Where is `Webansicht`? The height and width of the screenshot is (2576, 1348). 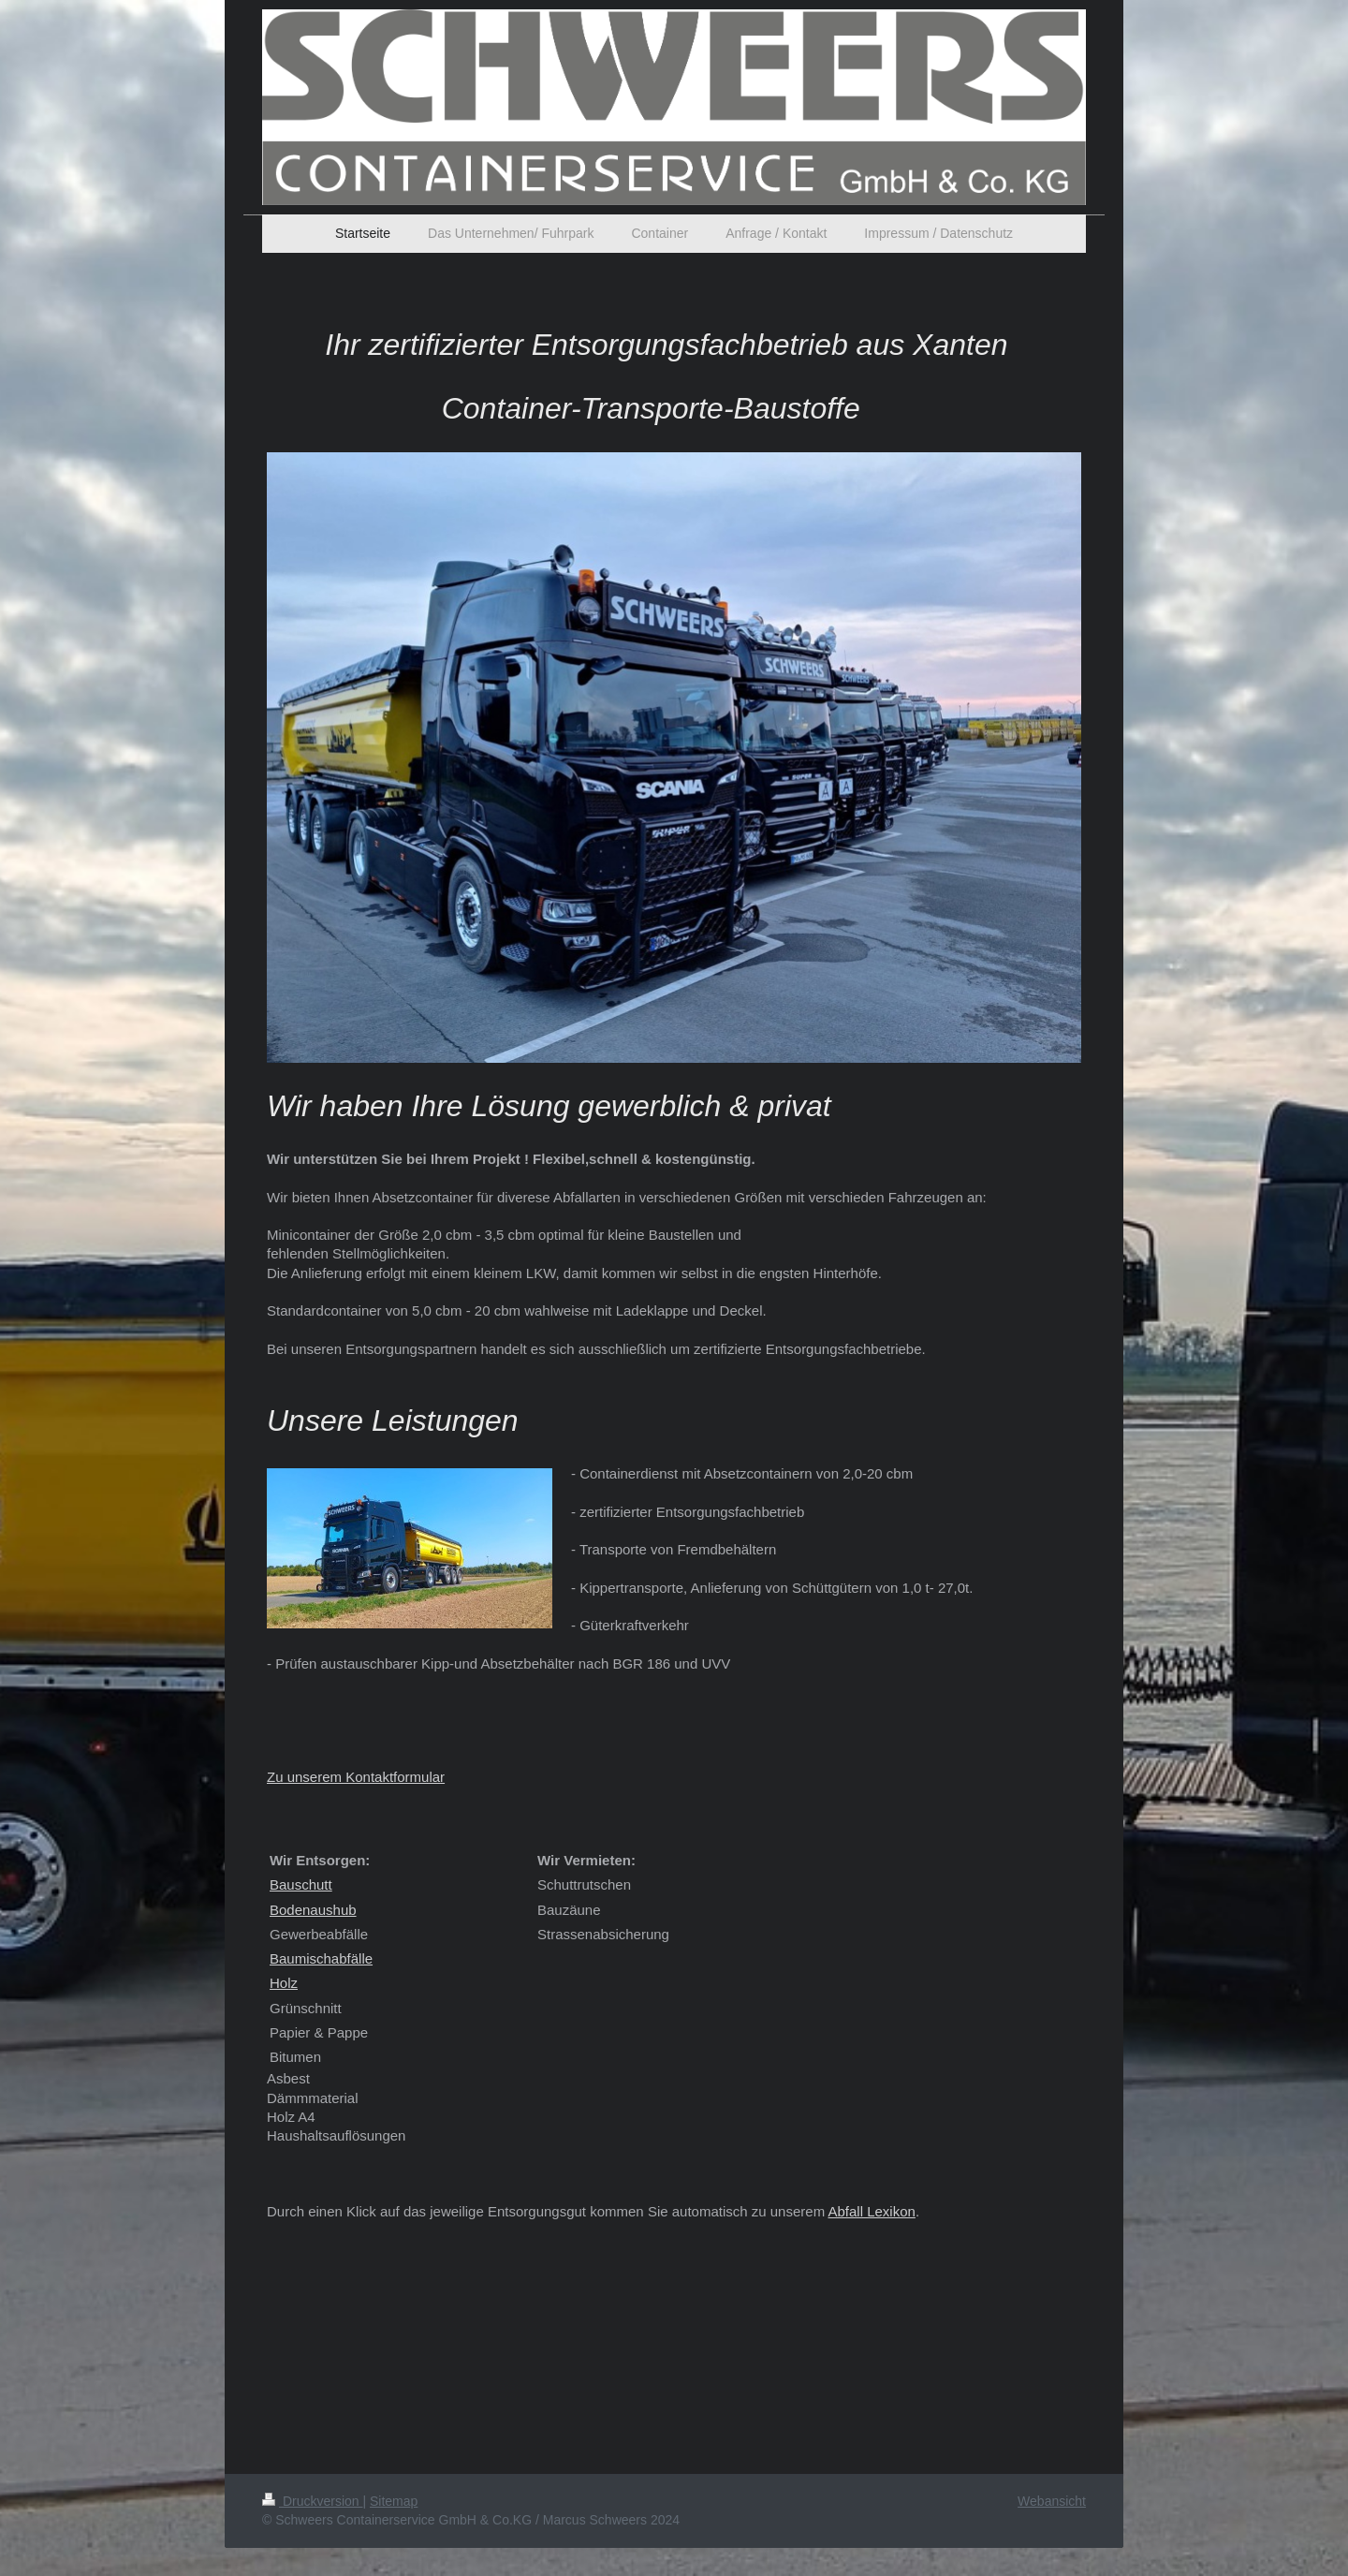 Webansicht is located at coordinates (1052, 2501).